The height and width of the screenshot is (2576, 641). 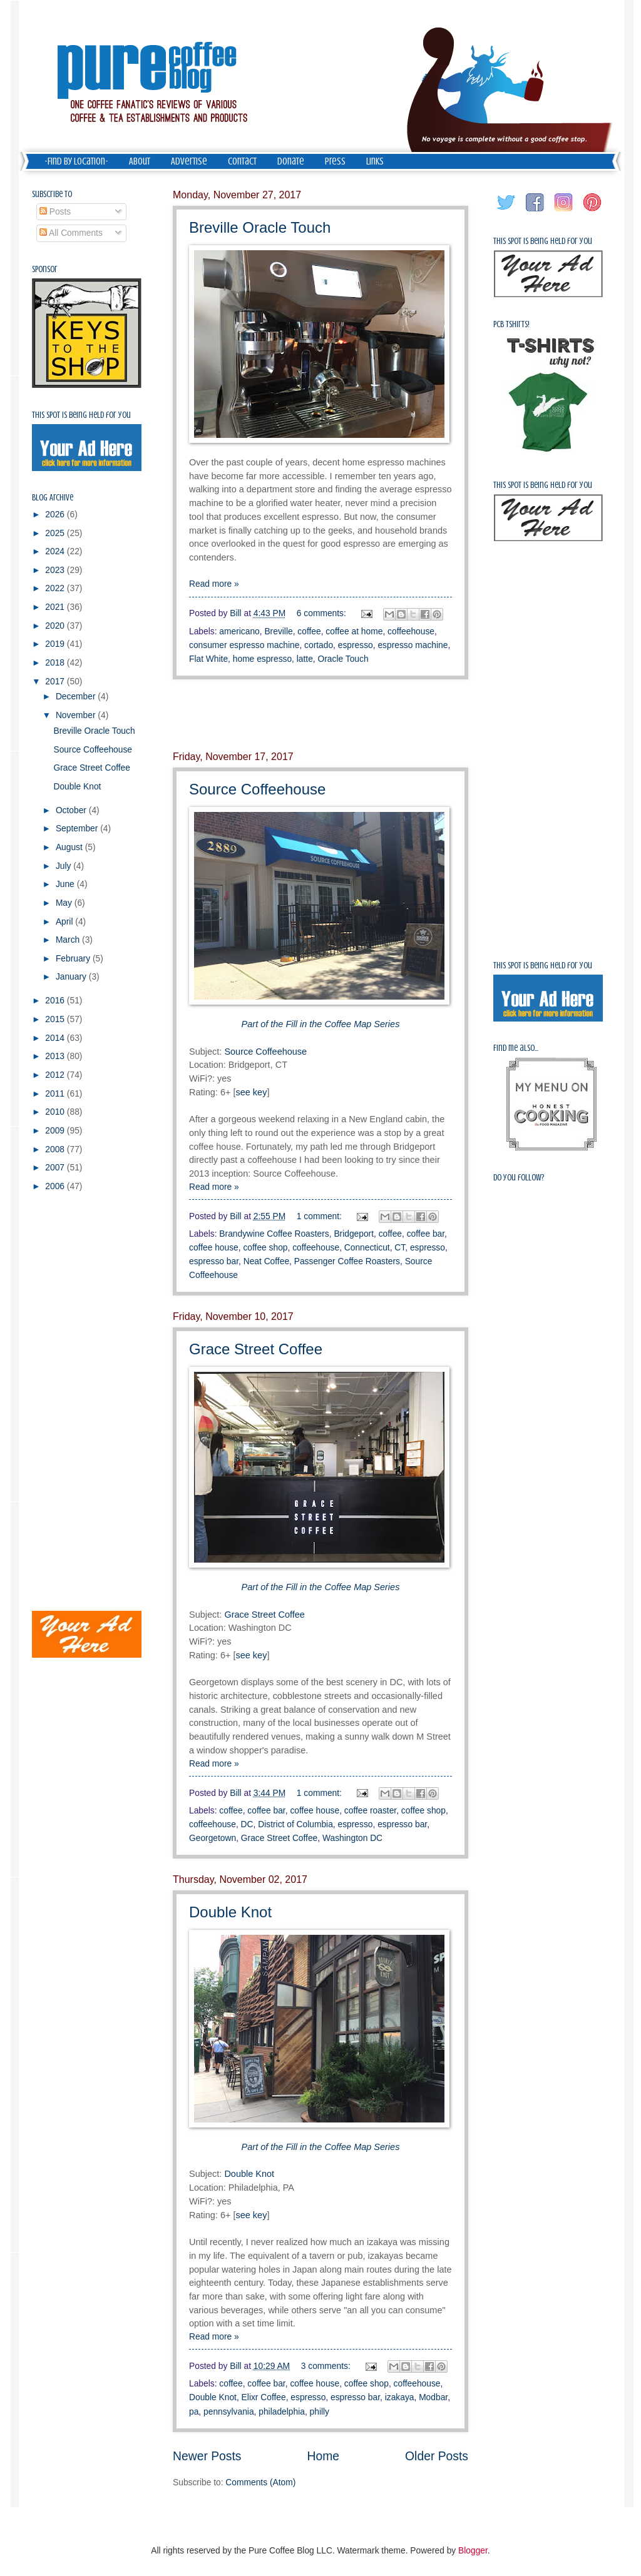 I want to click on espresso bar, so click(x=213, y=1261).